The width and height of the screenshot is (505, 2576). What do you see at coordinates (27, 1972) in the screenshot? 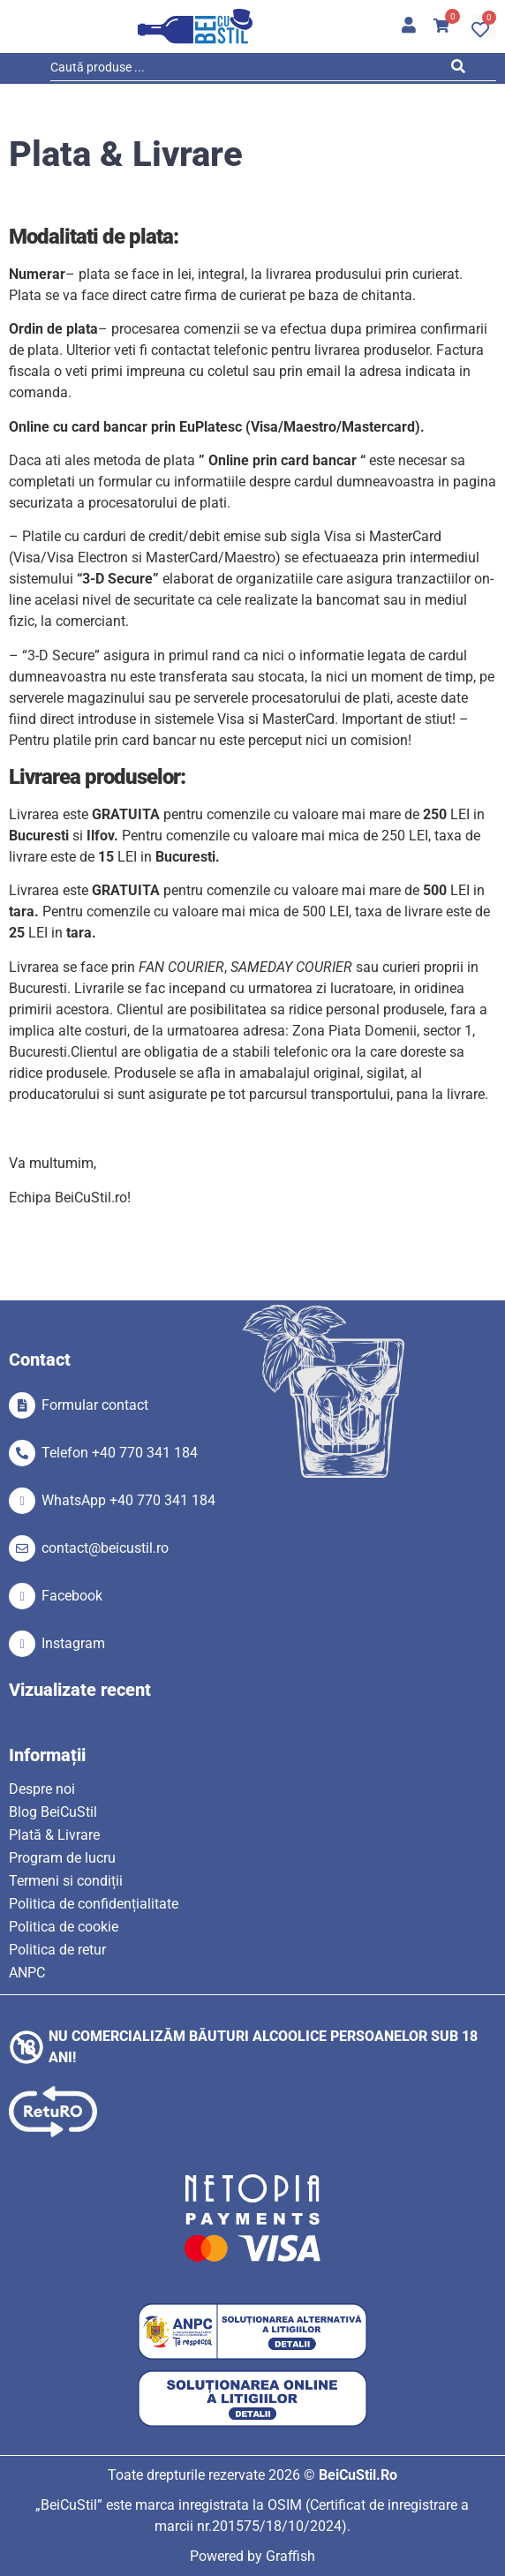
I see `ANPC` at bounding box center [27, 1972].